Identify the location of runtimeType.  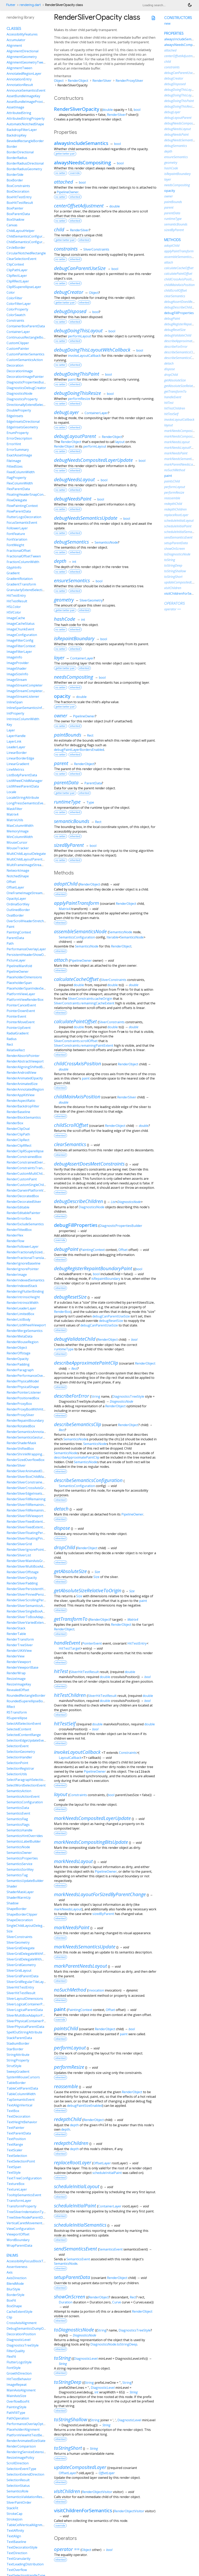
(67, 801).